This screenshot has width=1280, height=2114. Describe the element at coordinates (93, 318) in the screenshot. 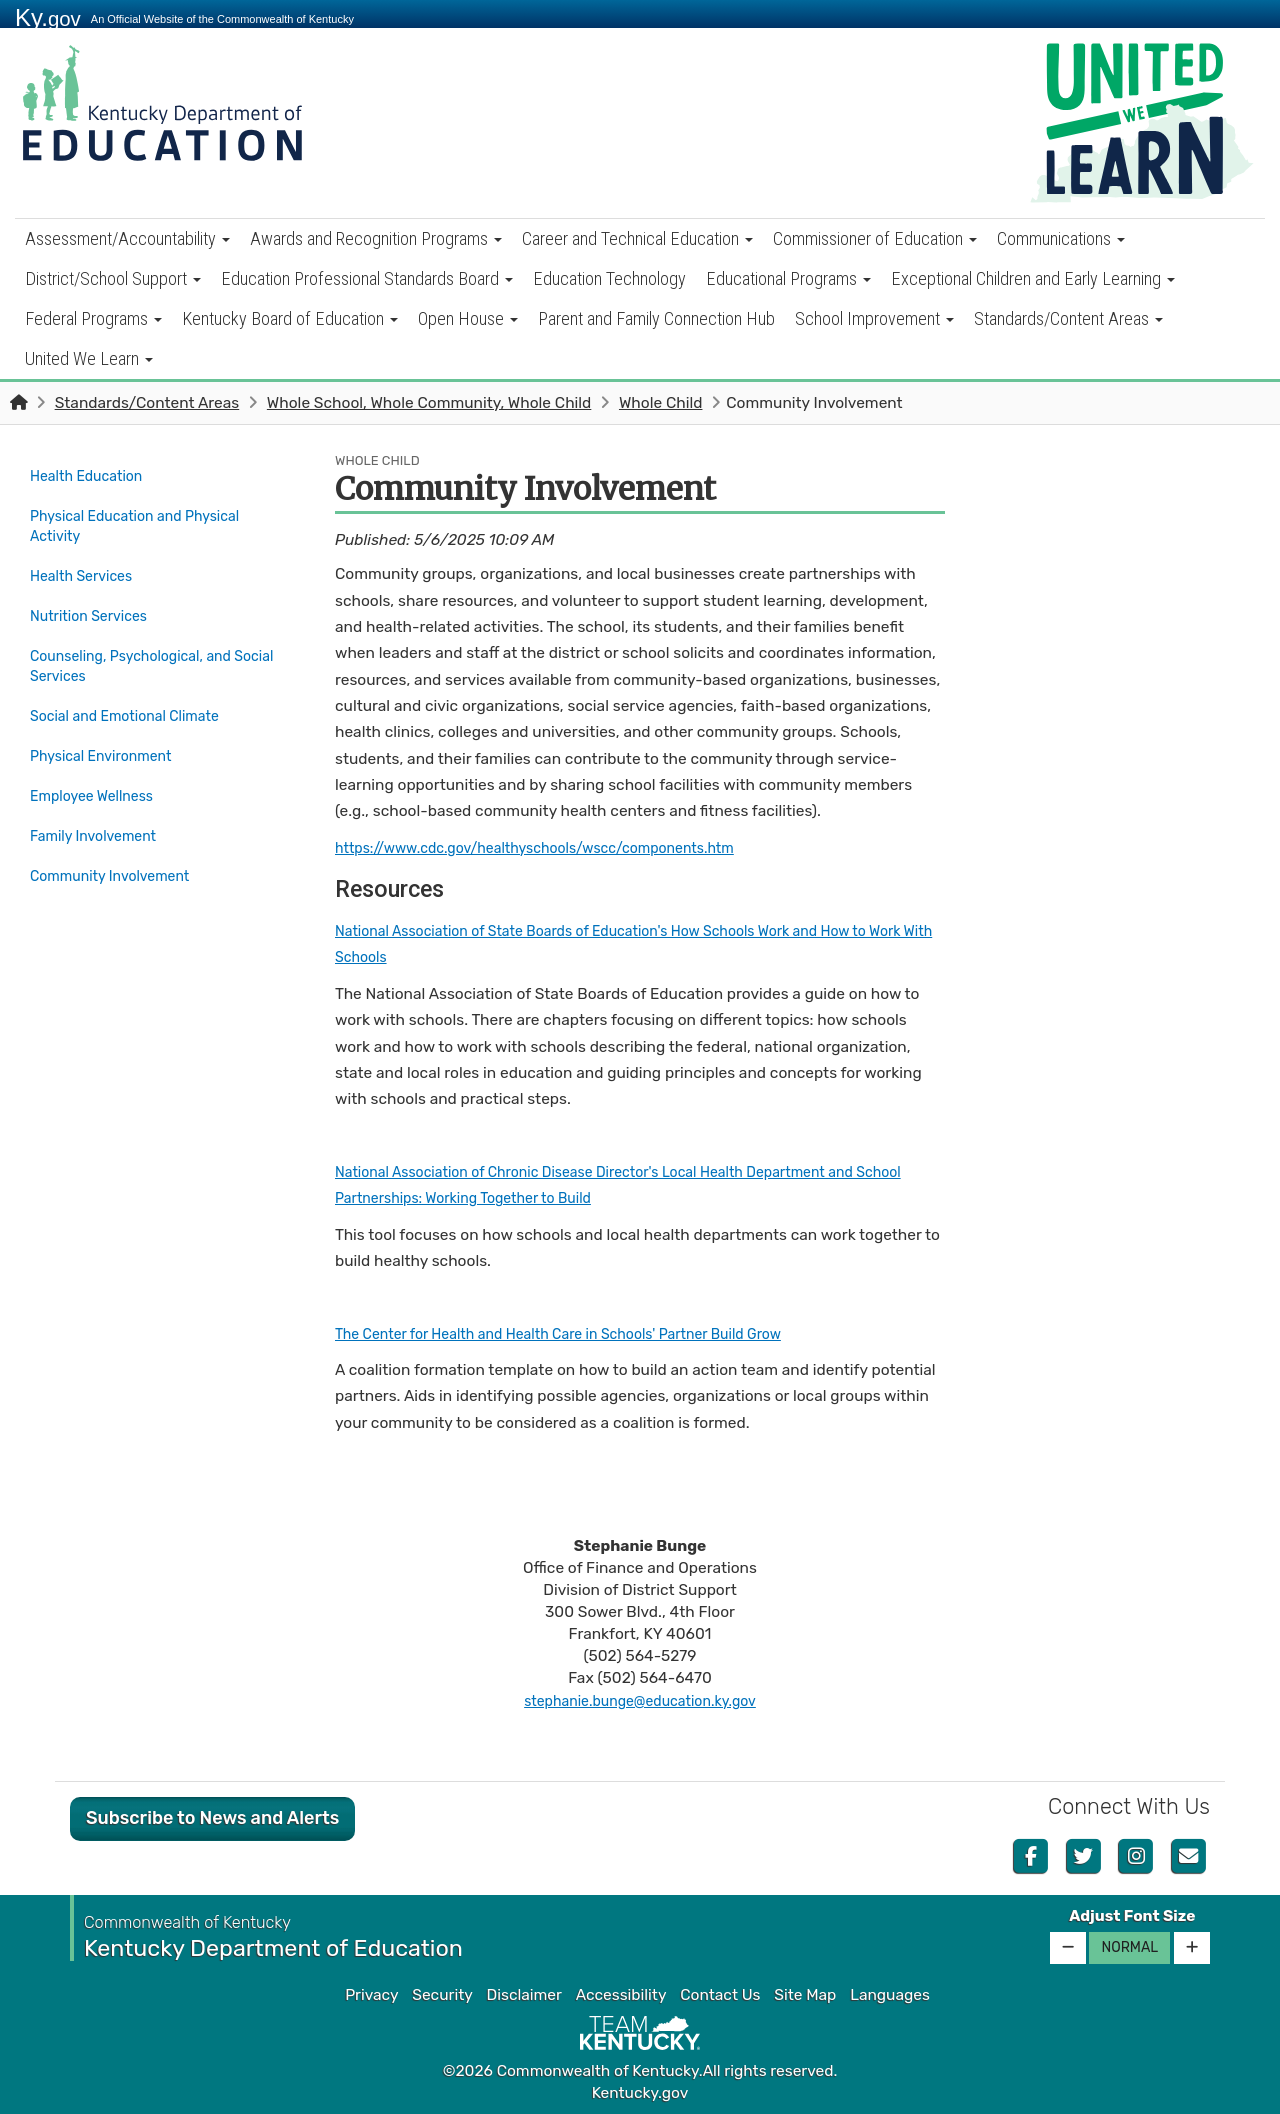

I see `Federal Programs` at that location.